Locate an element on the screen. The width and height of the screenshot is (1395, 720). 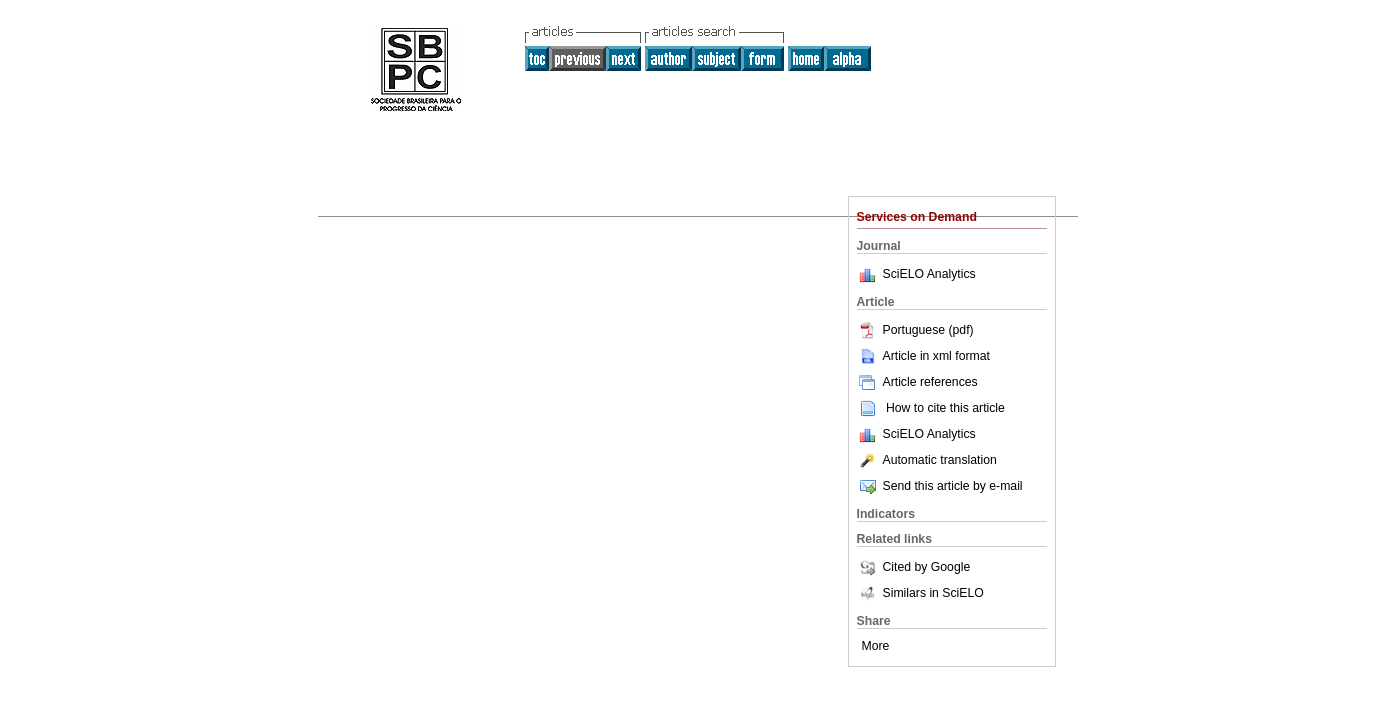
SciELO Analytics is located at coordinates (929, 274).